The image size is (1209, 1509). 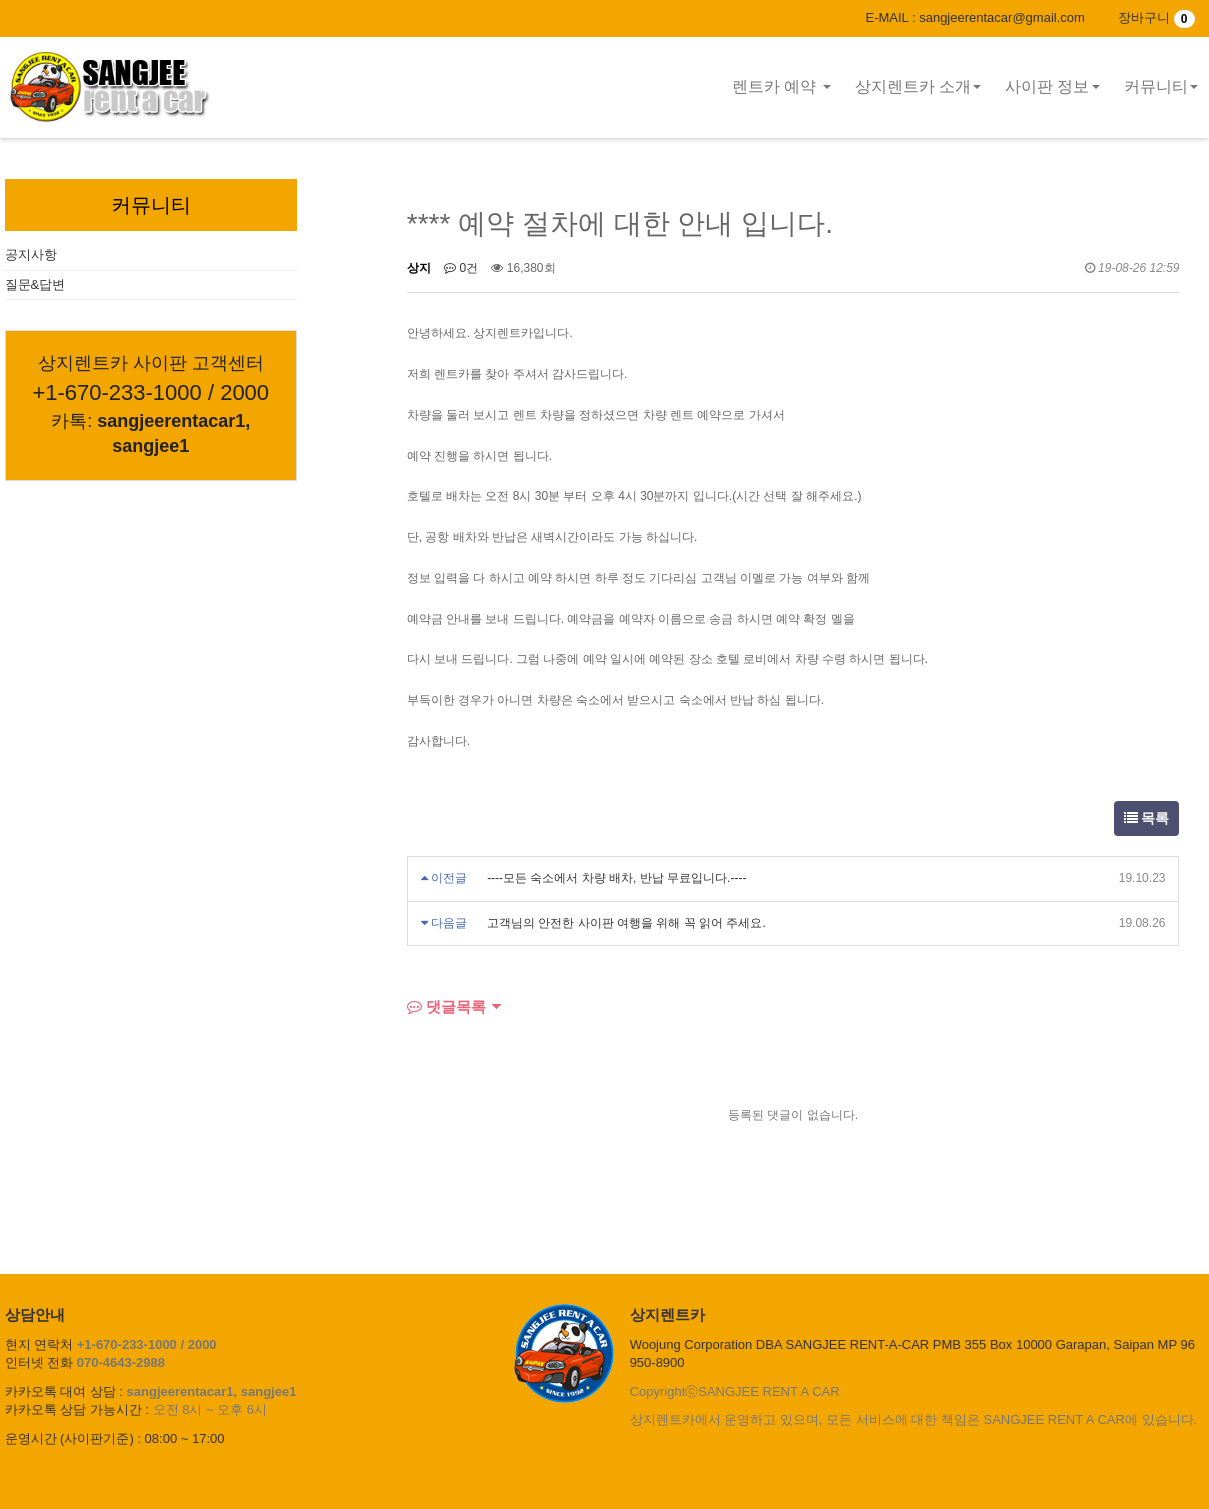 What do you see at coordinates (626, 923) in the screenshot?
I see `고객님의 안전한 사이판 여행을 위해 꼭 읽어 주세요.` at bounding box center [626, 923].